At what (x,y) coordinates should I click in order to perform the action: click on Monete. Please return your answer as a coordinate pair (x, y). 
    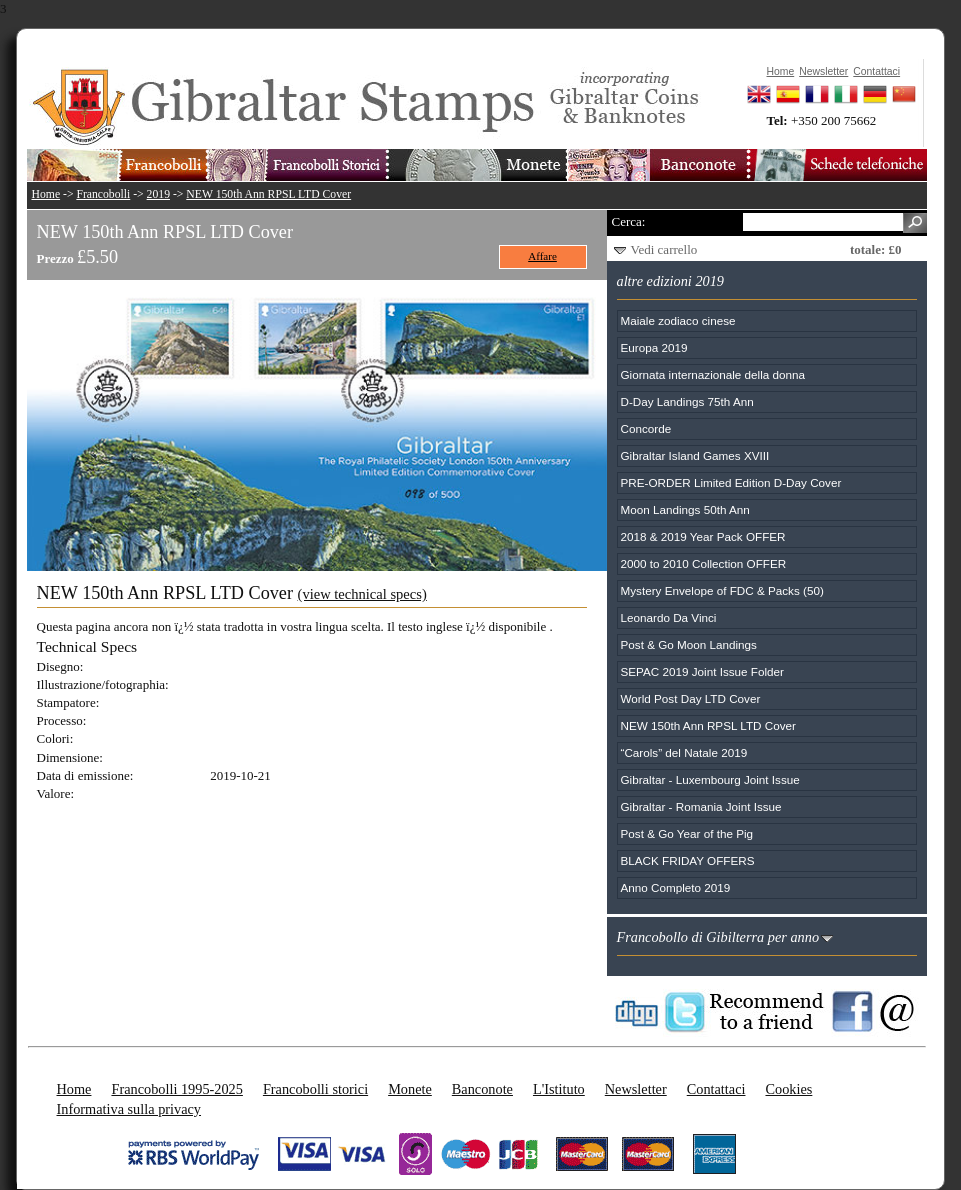
    Looking at the image, I should click on (410, 1089).